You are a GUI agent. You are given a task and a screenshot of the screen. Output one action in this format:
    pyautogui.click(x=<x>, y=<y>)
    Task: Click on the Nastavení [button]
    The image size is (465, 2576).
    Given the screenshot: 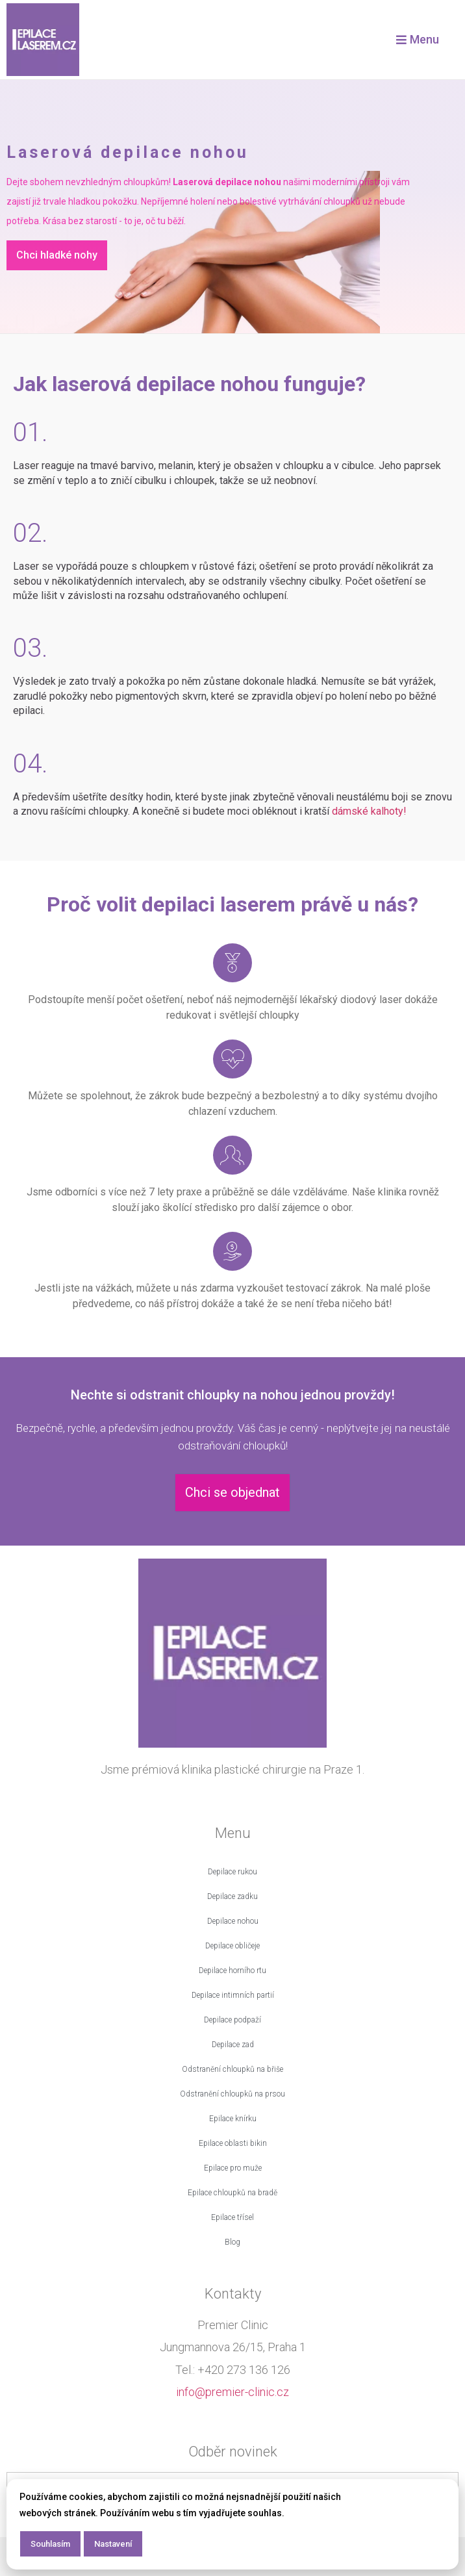 What is the action you would take?
    pyautogui.click(x=113, y=2544)
    